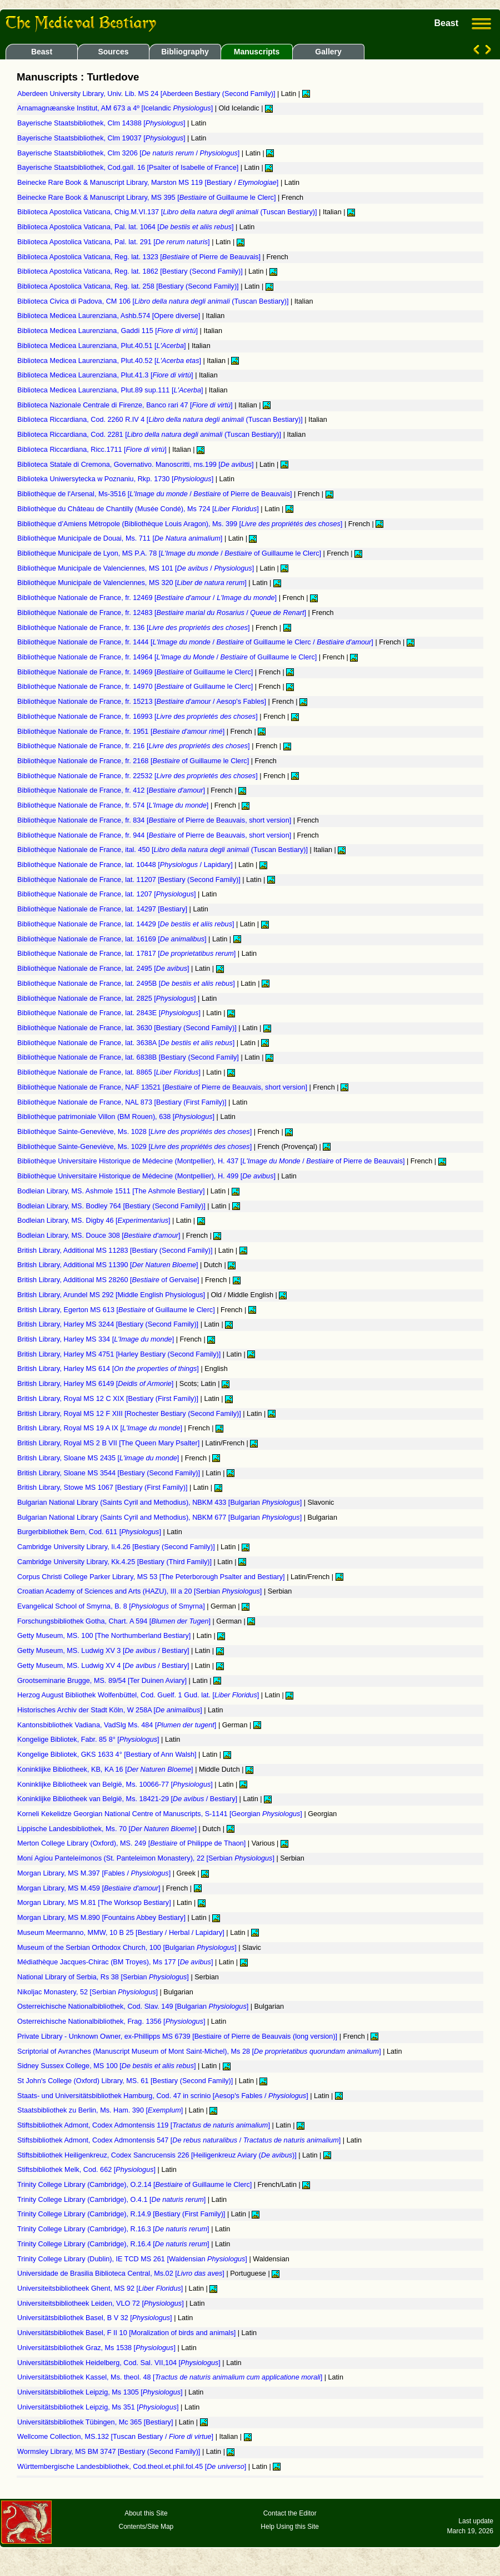  Describe the element at coordinates (88, 1992) in the screenshot. I see `Nikoljac Monastery, 52 [Serbian ]` at that location.